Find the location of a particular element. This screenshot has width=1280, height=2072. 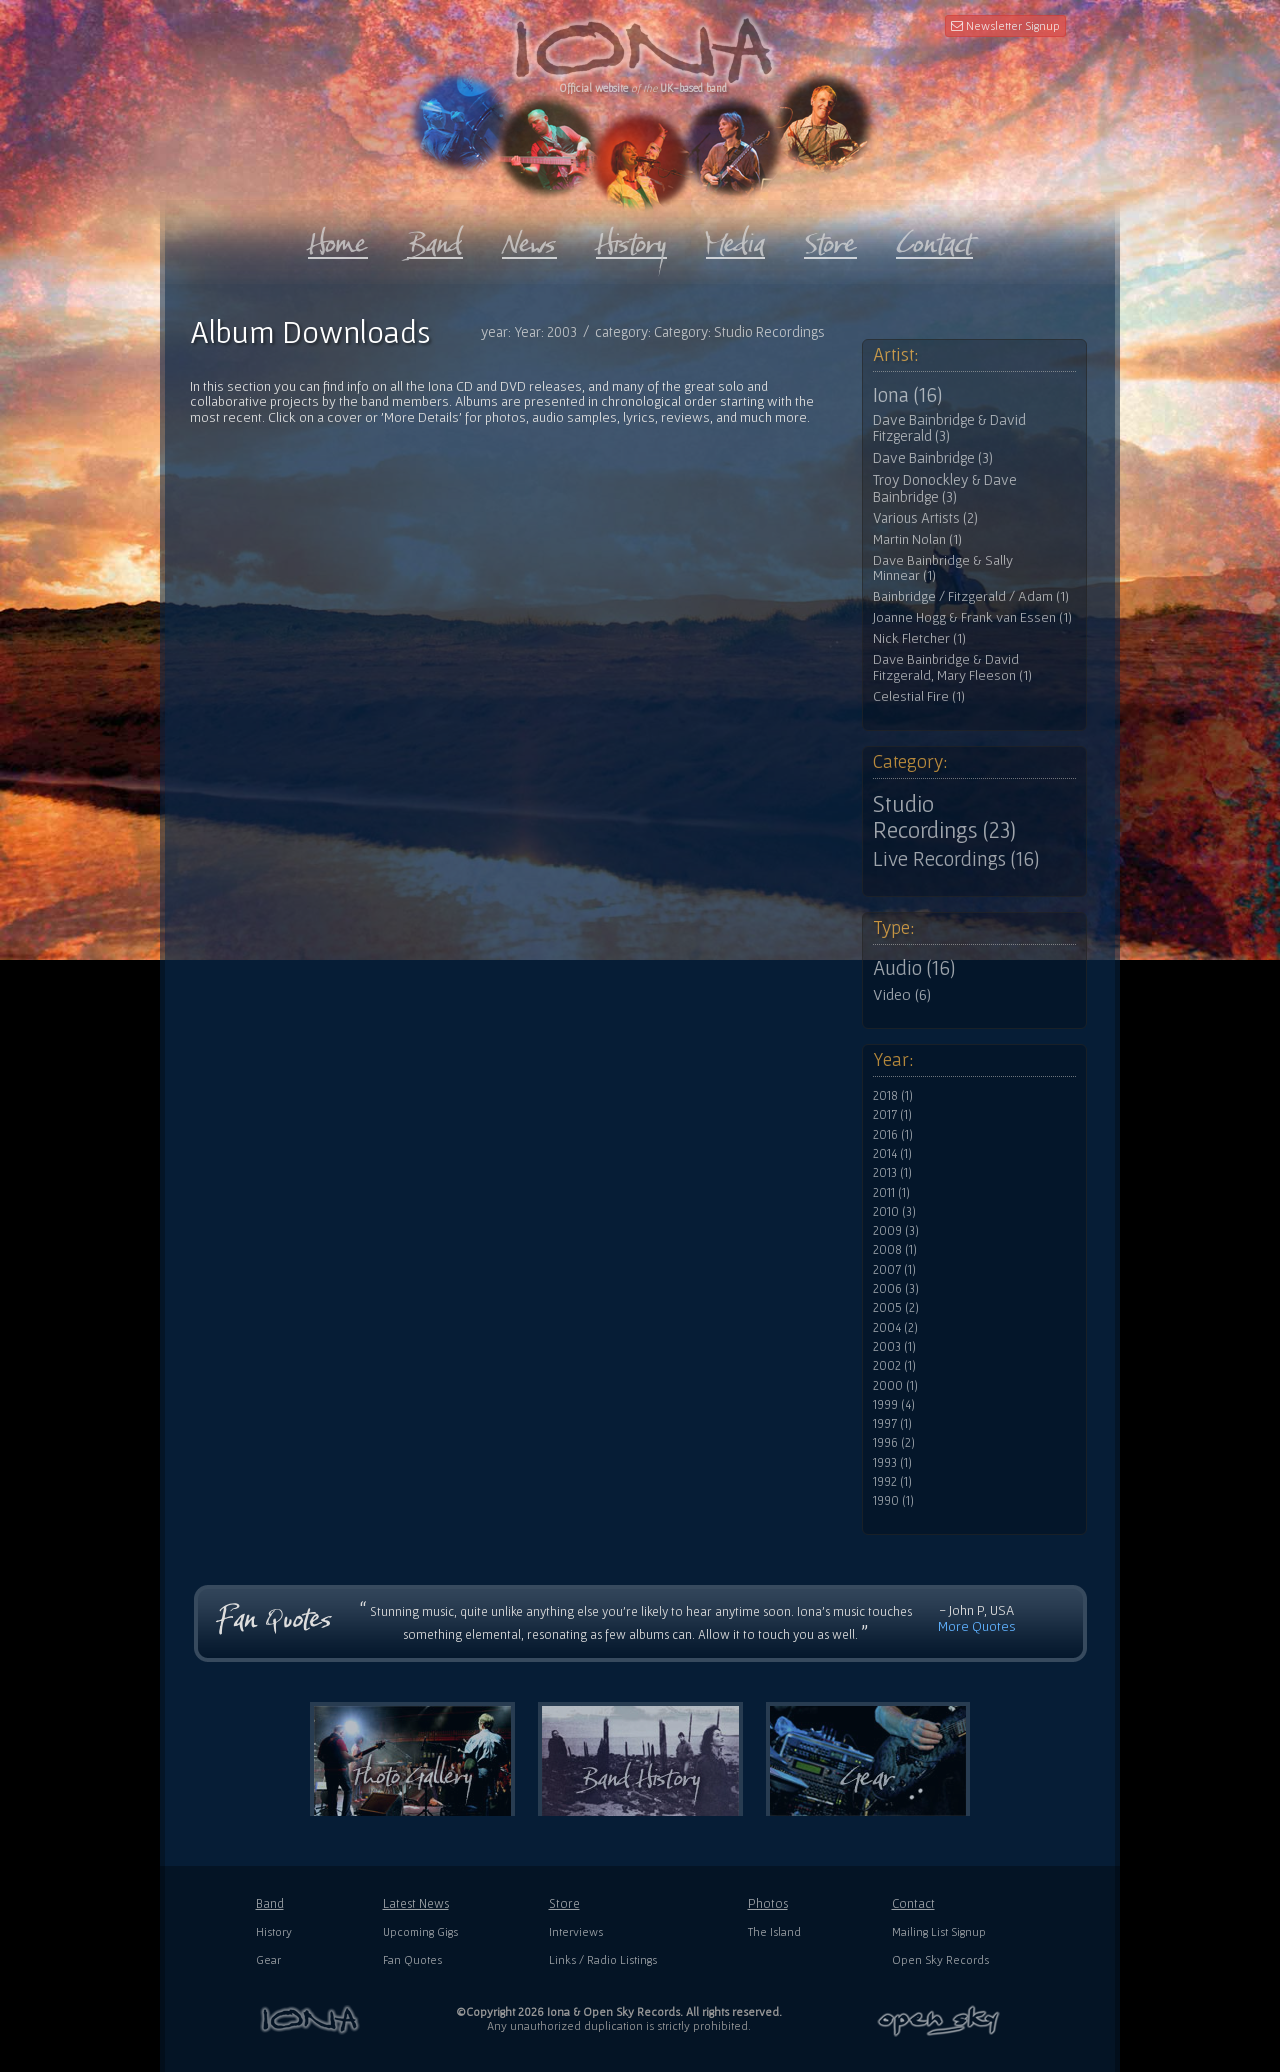

2005 (2) is located at coordinates (896, 1308).